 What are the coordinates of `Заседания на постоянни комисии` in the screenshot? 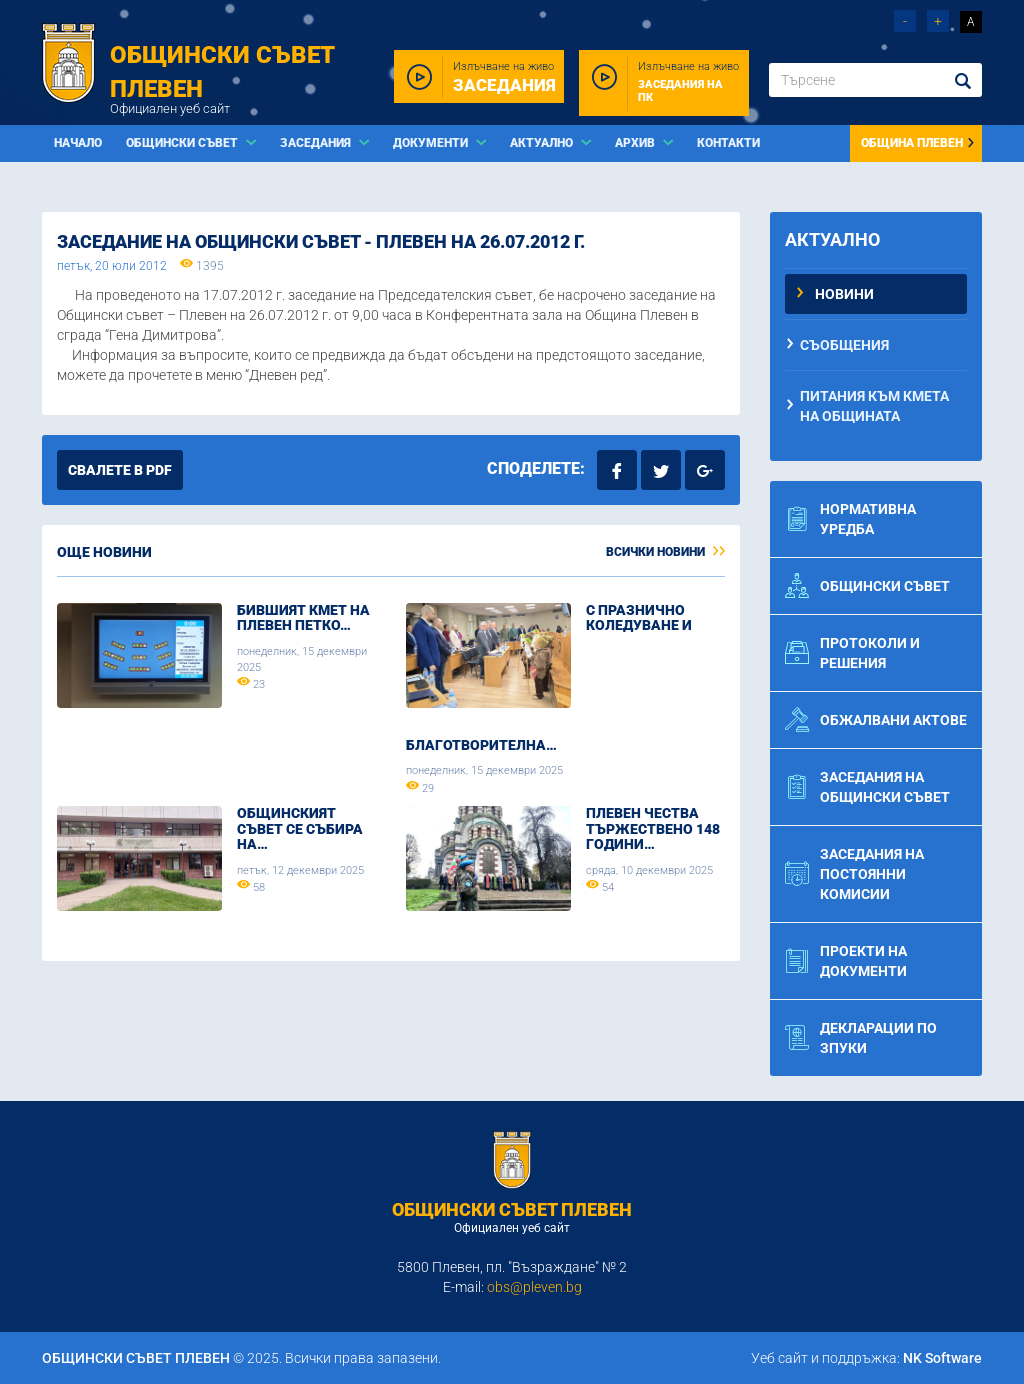 It's located at (854, 874).